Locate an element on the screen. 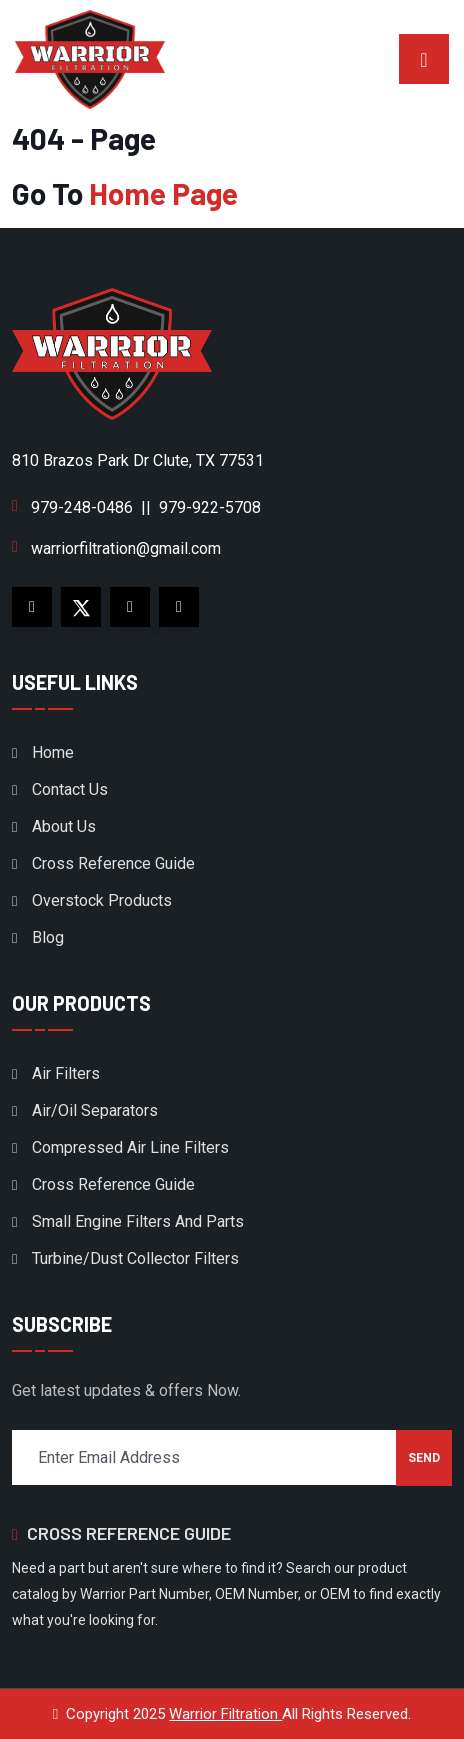 This screenshot has height=1739, width=464. warriorfiltration@gmail.com is located at coordinates (126, 548).